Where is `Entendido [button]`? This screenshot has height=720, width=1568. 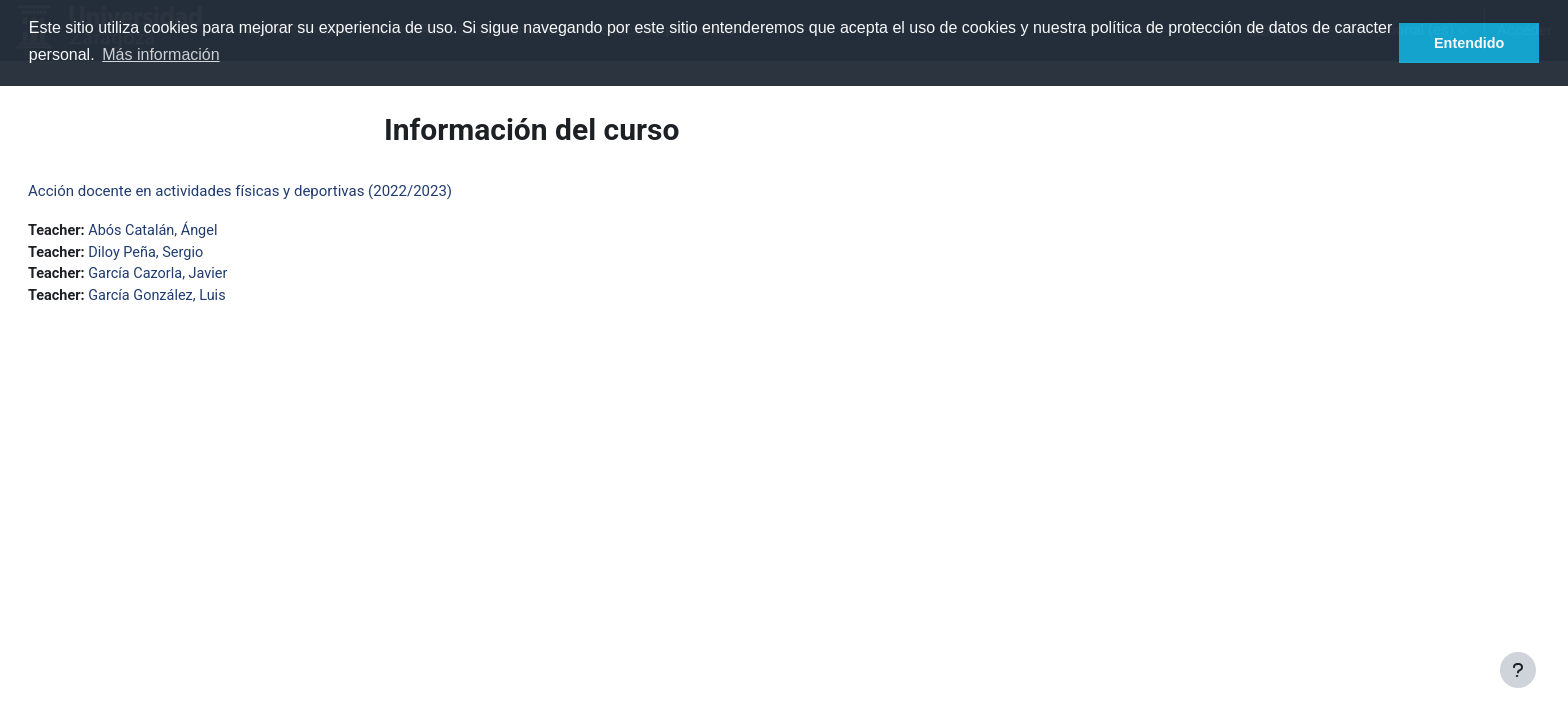 Entendido [button] is located at coordinates (1469, 43).